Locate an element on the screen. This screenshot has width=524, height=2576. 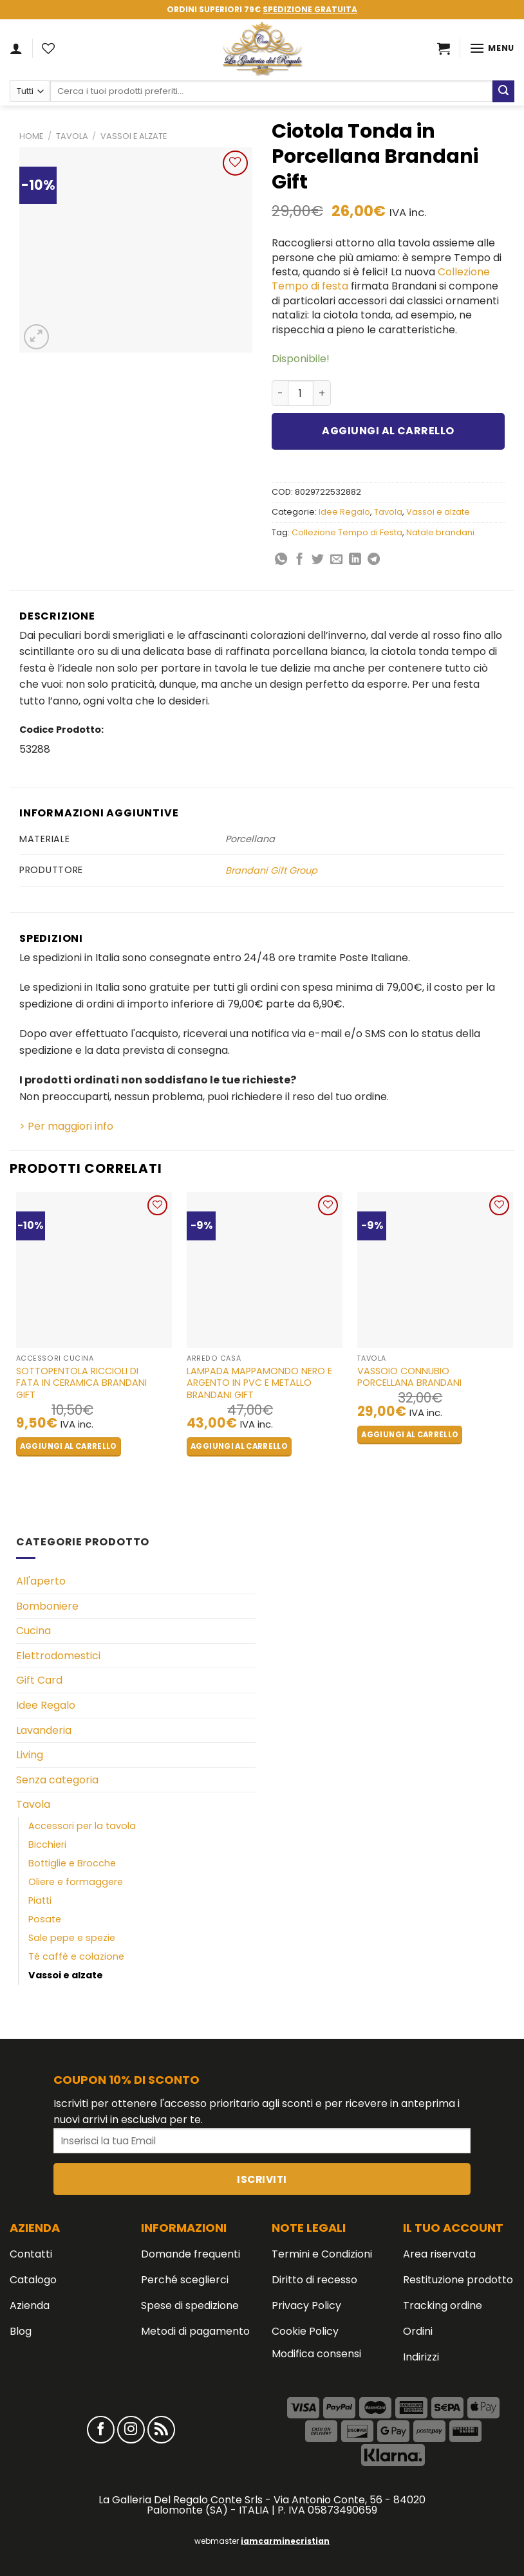
Oliere e formaggere is located at coordinates (75, 1881).